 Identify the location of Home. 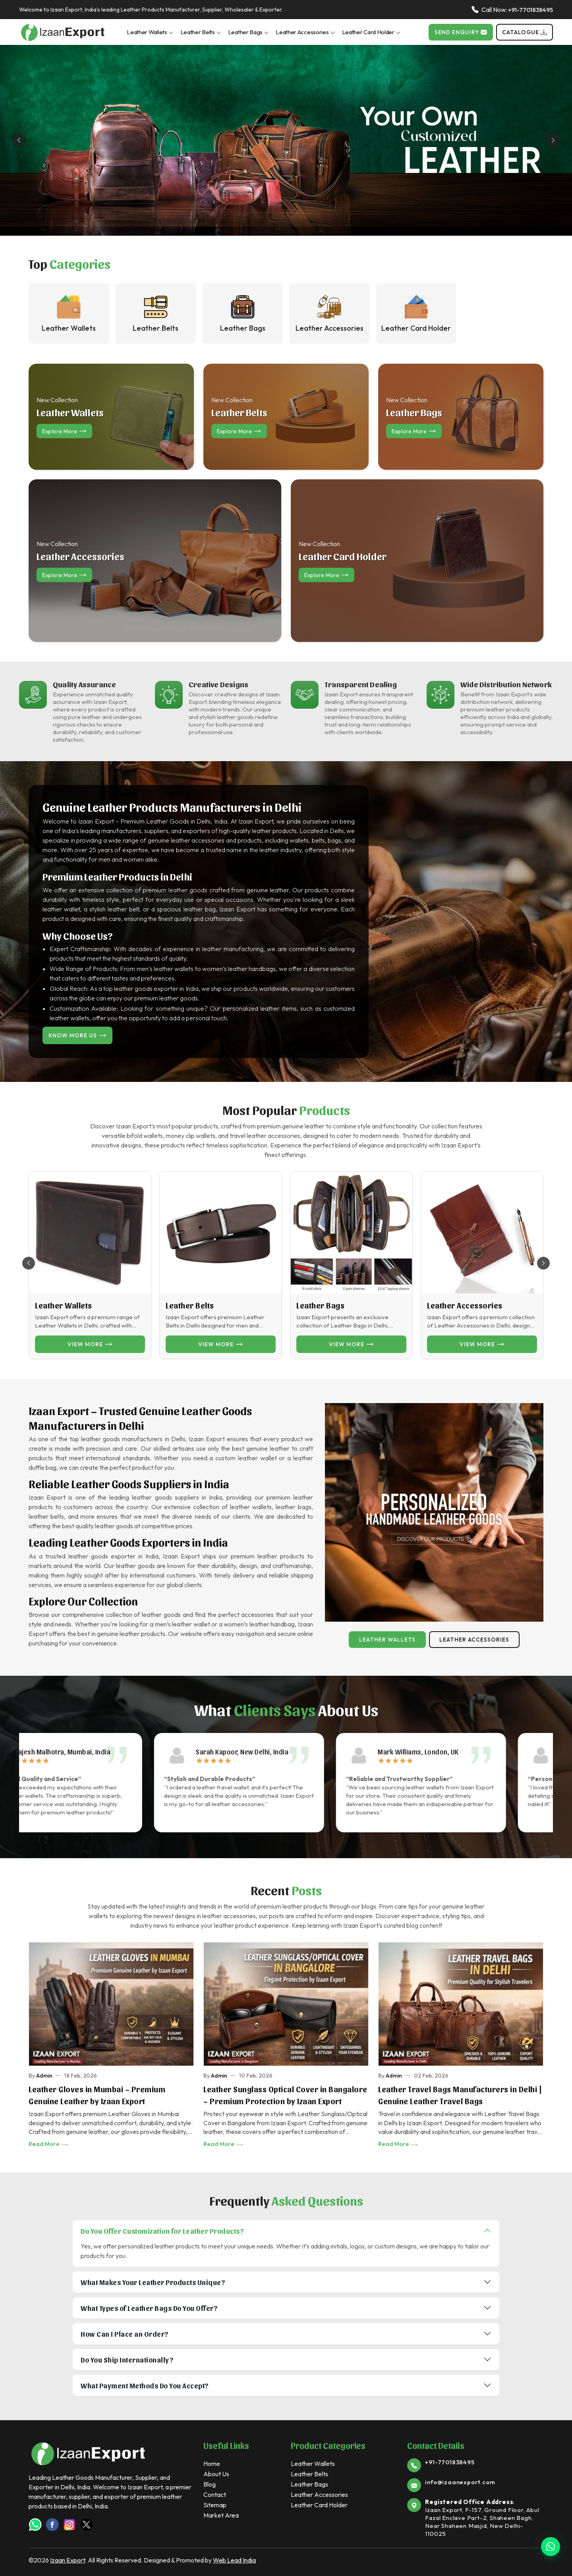
(211, 2463).